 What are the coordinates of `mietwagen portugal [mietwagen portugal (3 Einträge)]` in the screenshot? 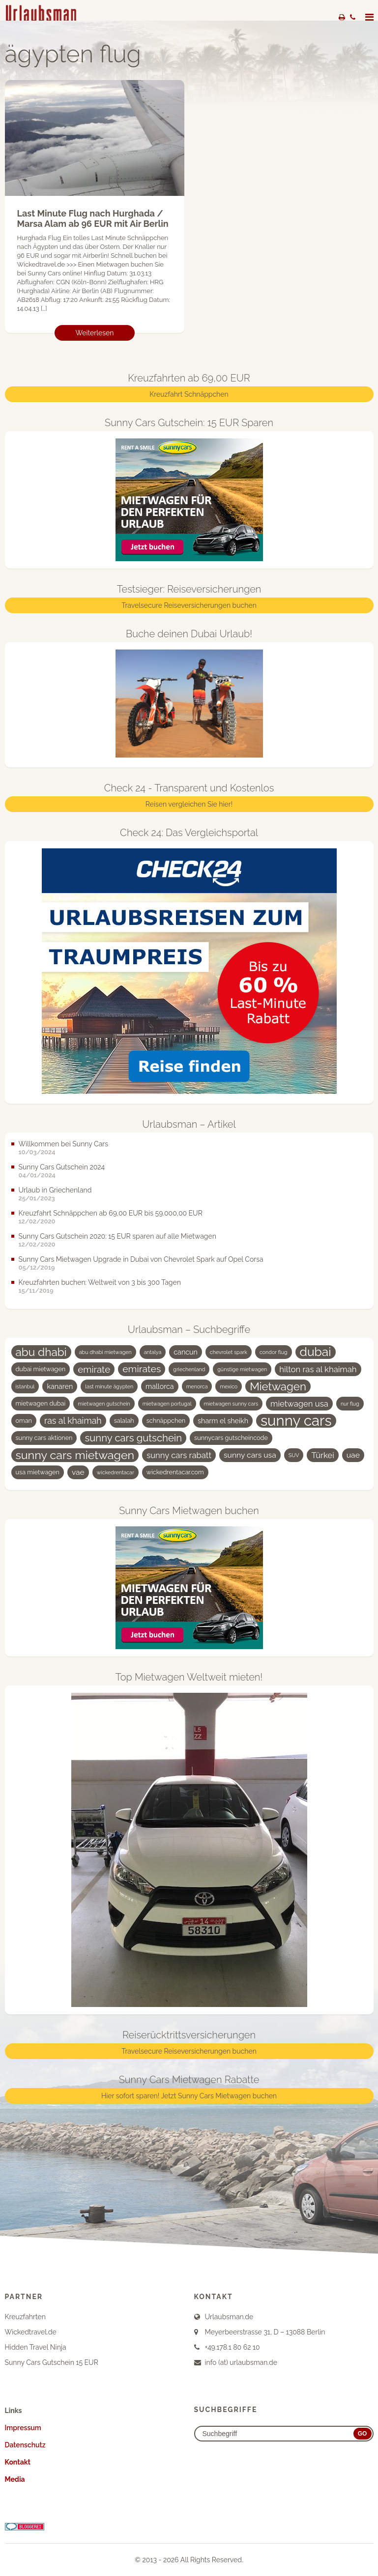 It's located at (167, 1404).